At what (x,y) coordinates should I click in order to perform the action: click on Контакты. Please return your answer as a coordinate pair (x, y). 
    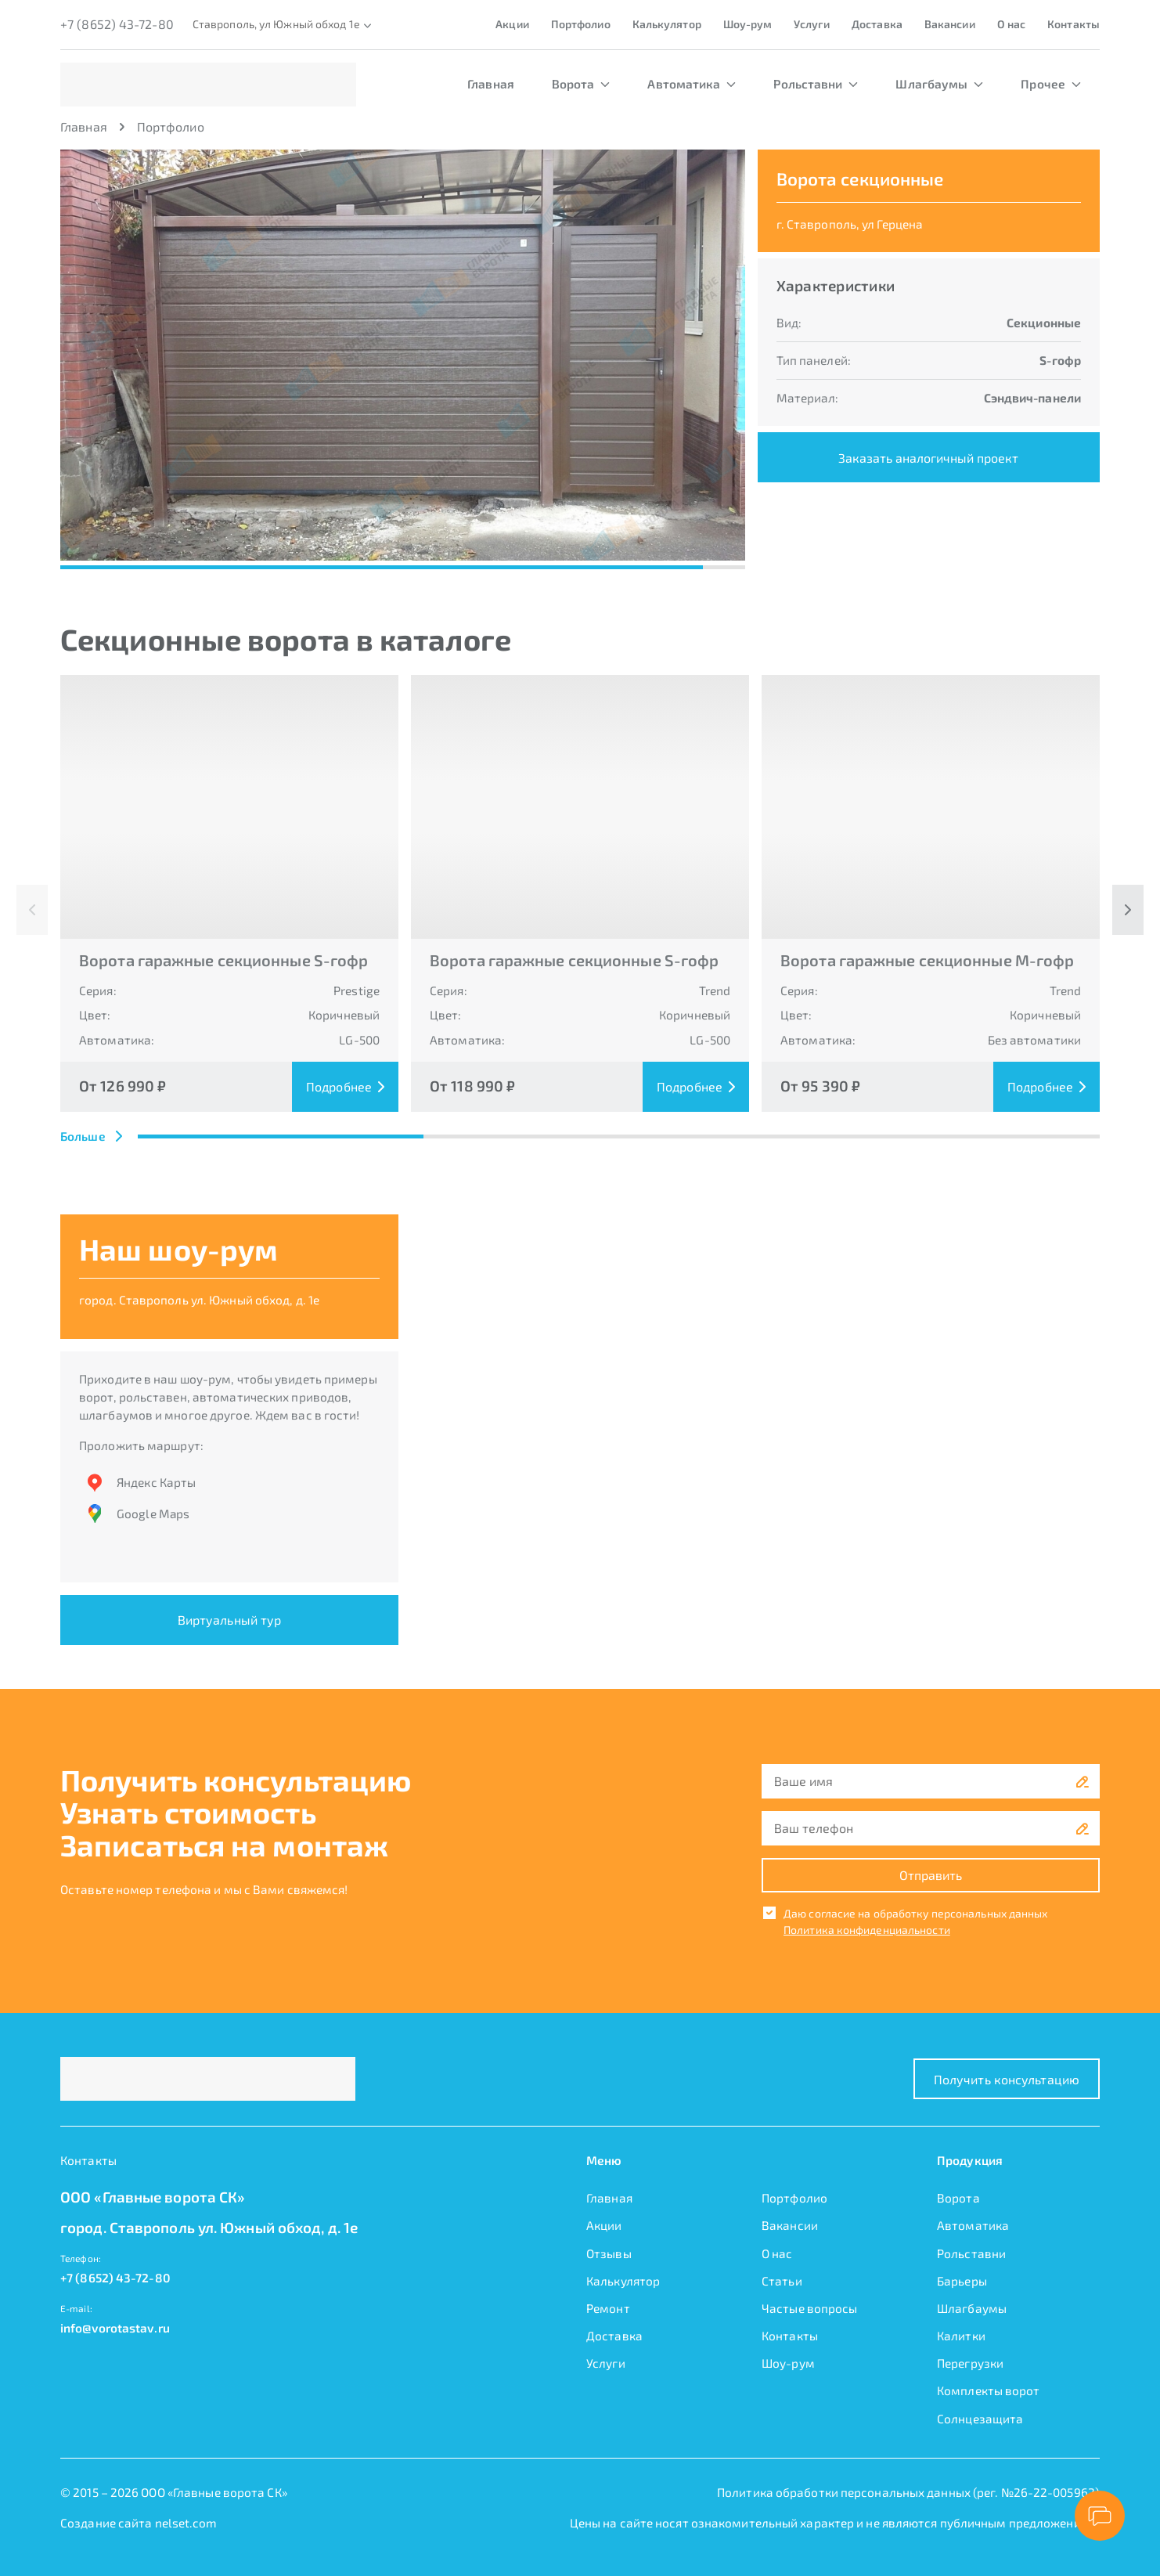
    Looking at the image, I should click on (1073, 24).